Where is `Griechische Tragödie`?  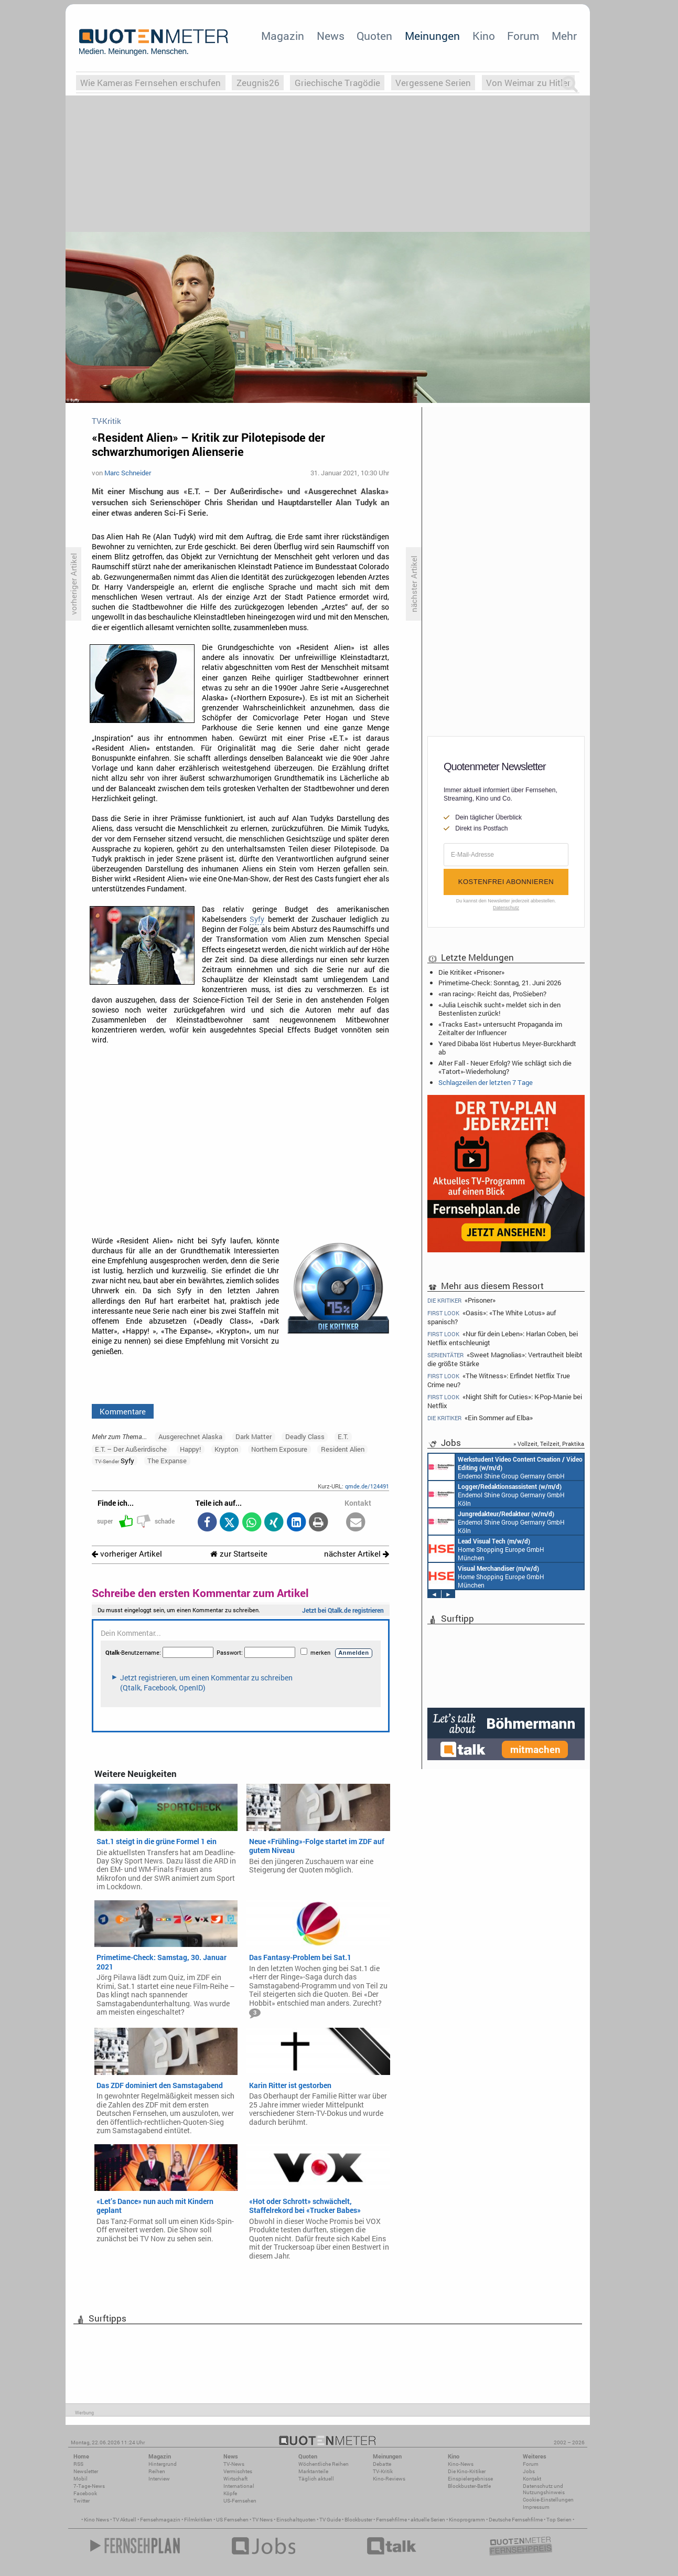
Griechische Tragödie is located at coordinates (337, 83).